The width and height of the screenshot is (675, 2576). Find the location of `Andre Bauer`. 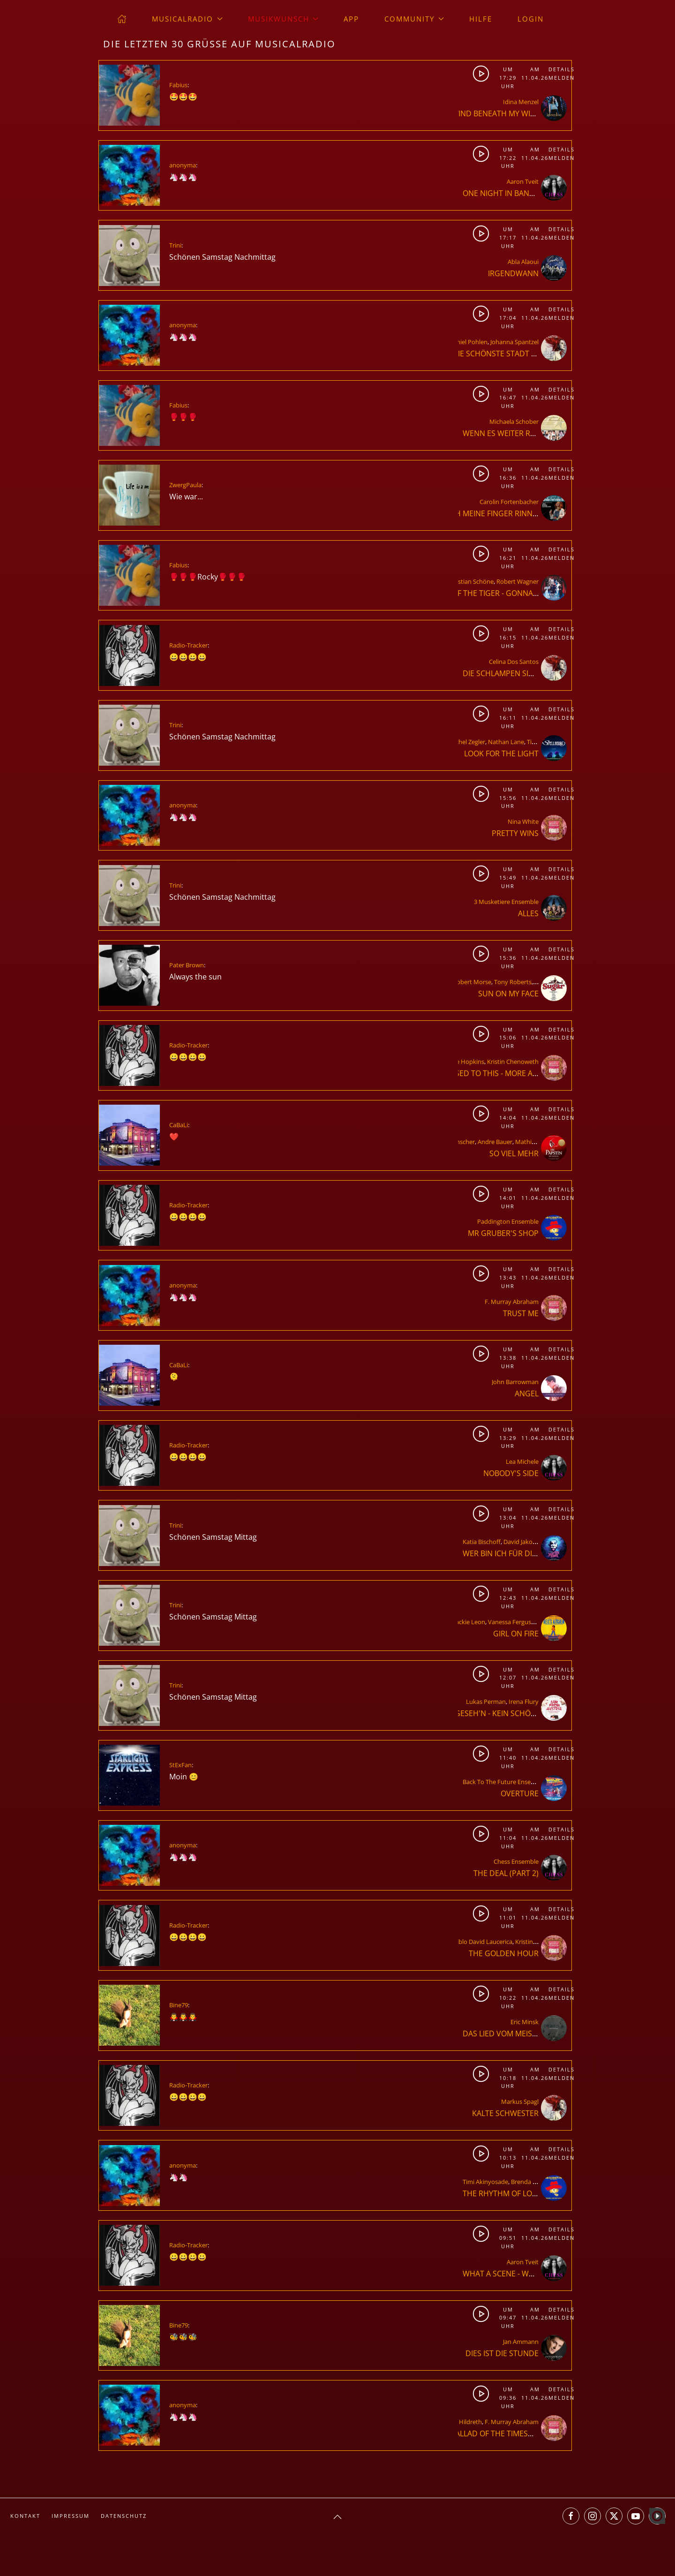

Andre Bauer is located at coordinates (495, 1141).